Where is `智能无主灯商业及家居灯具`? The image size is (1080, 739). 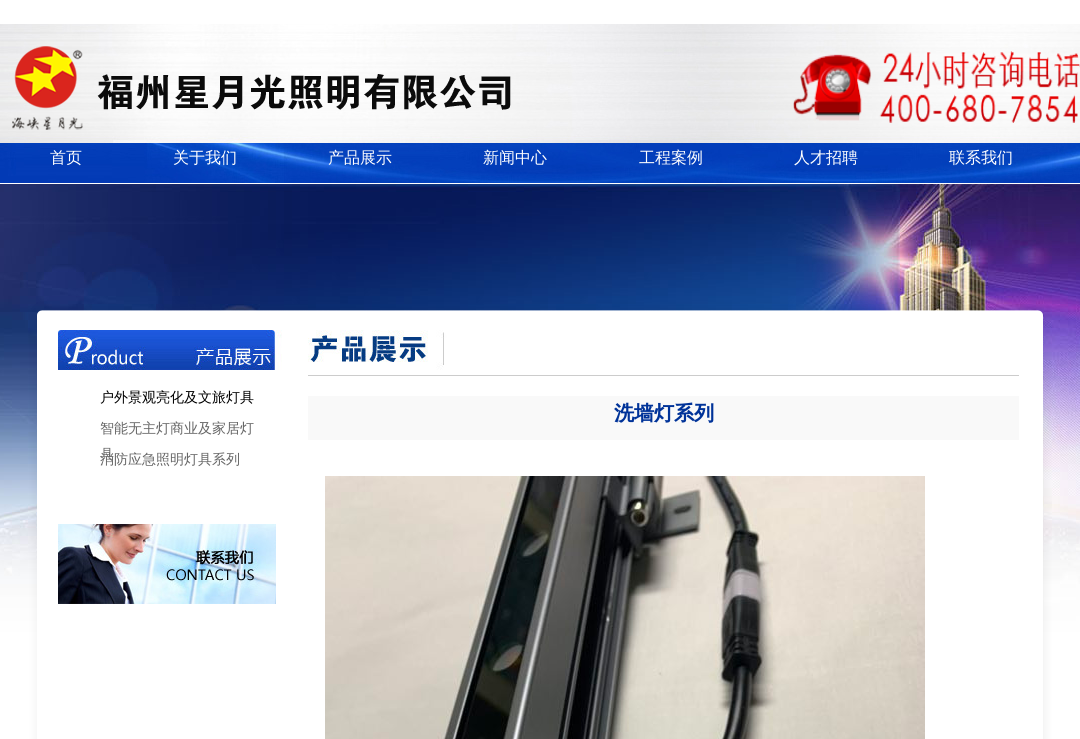 智能无主灯商业及家居灯具 is located at coordinates (177, 431).